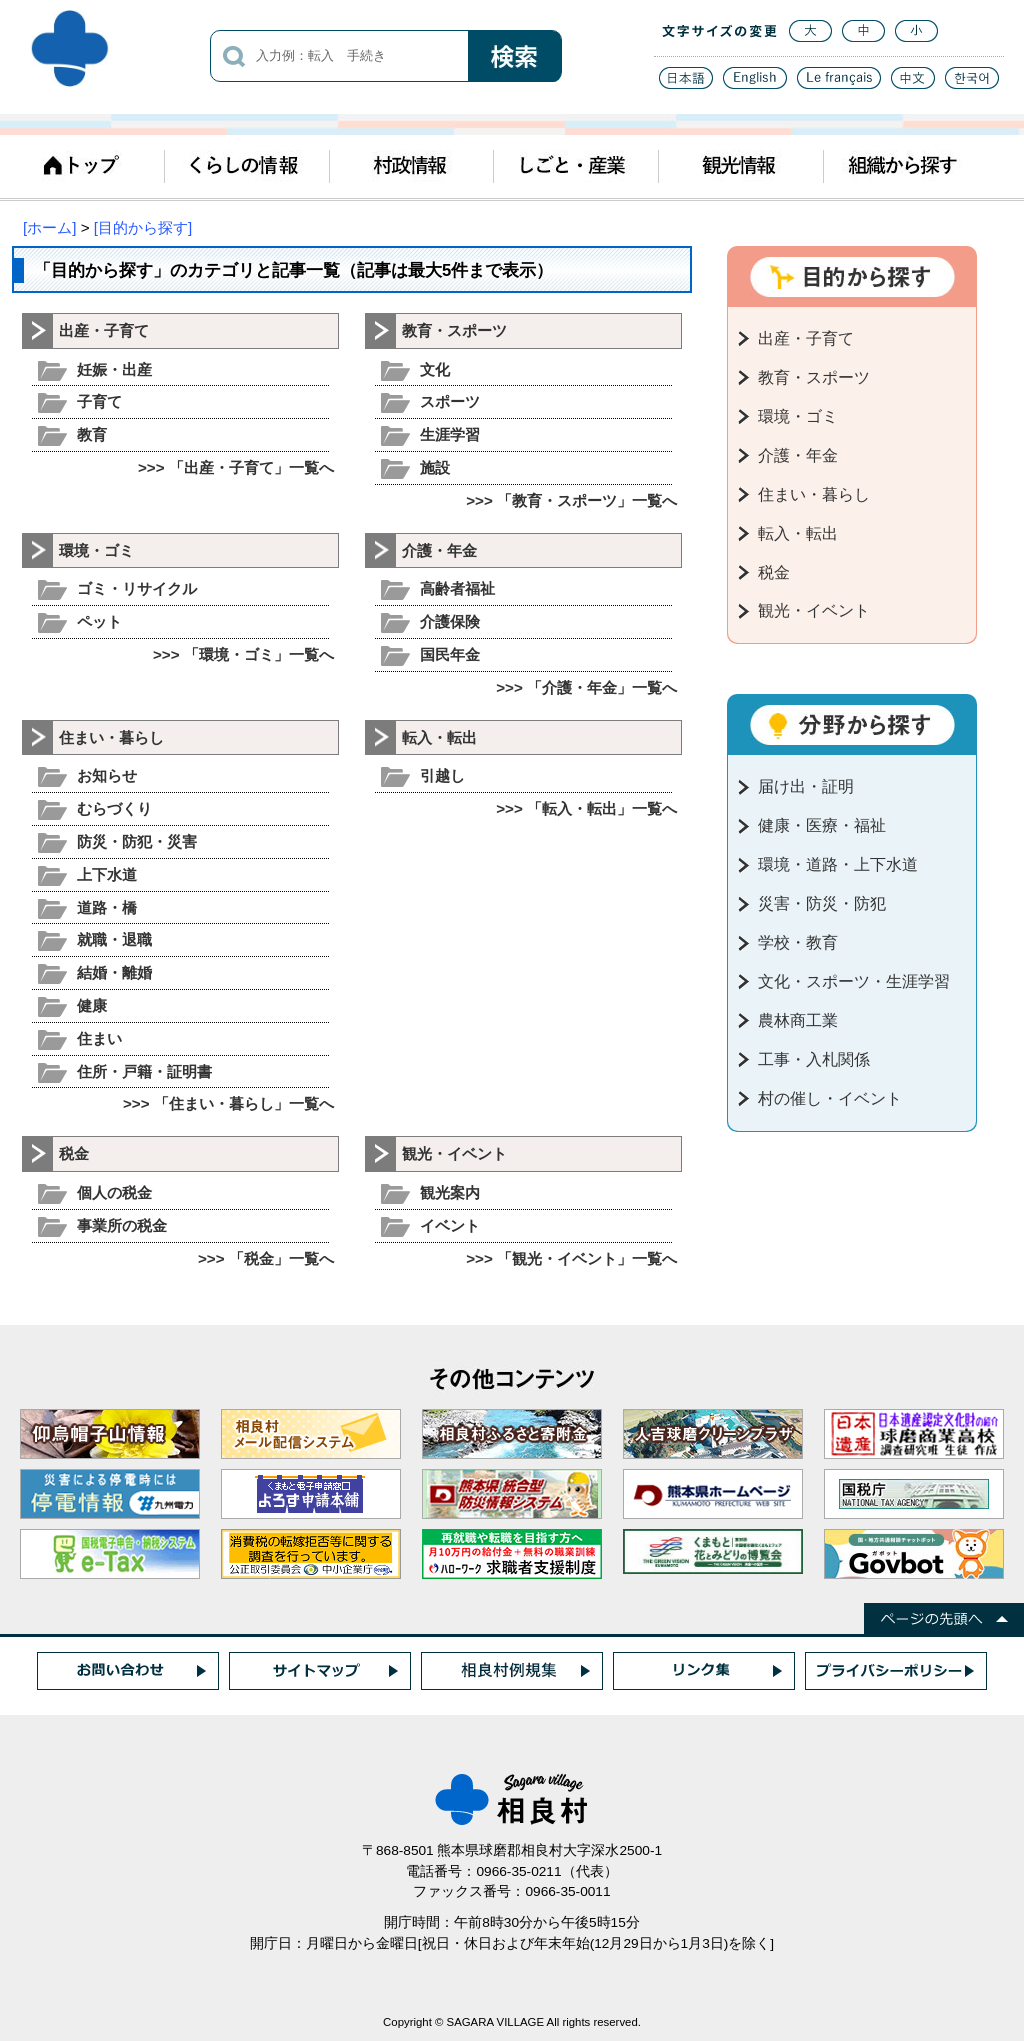 The image size is (1024, 2041). I want to click on 上下水道, so click(107, 874).